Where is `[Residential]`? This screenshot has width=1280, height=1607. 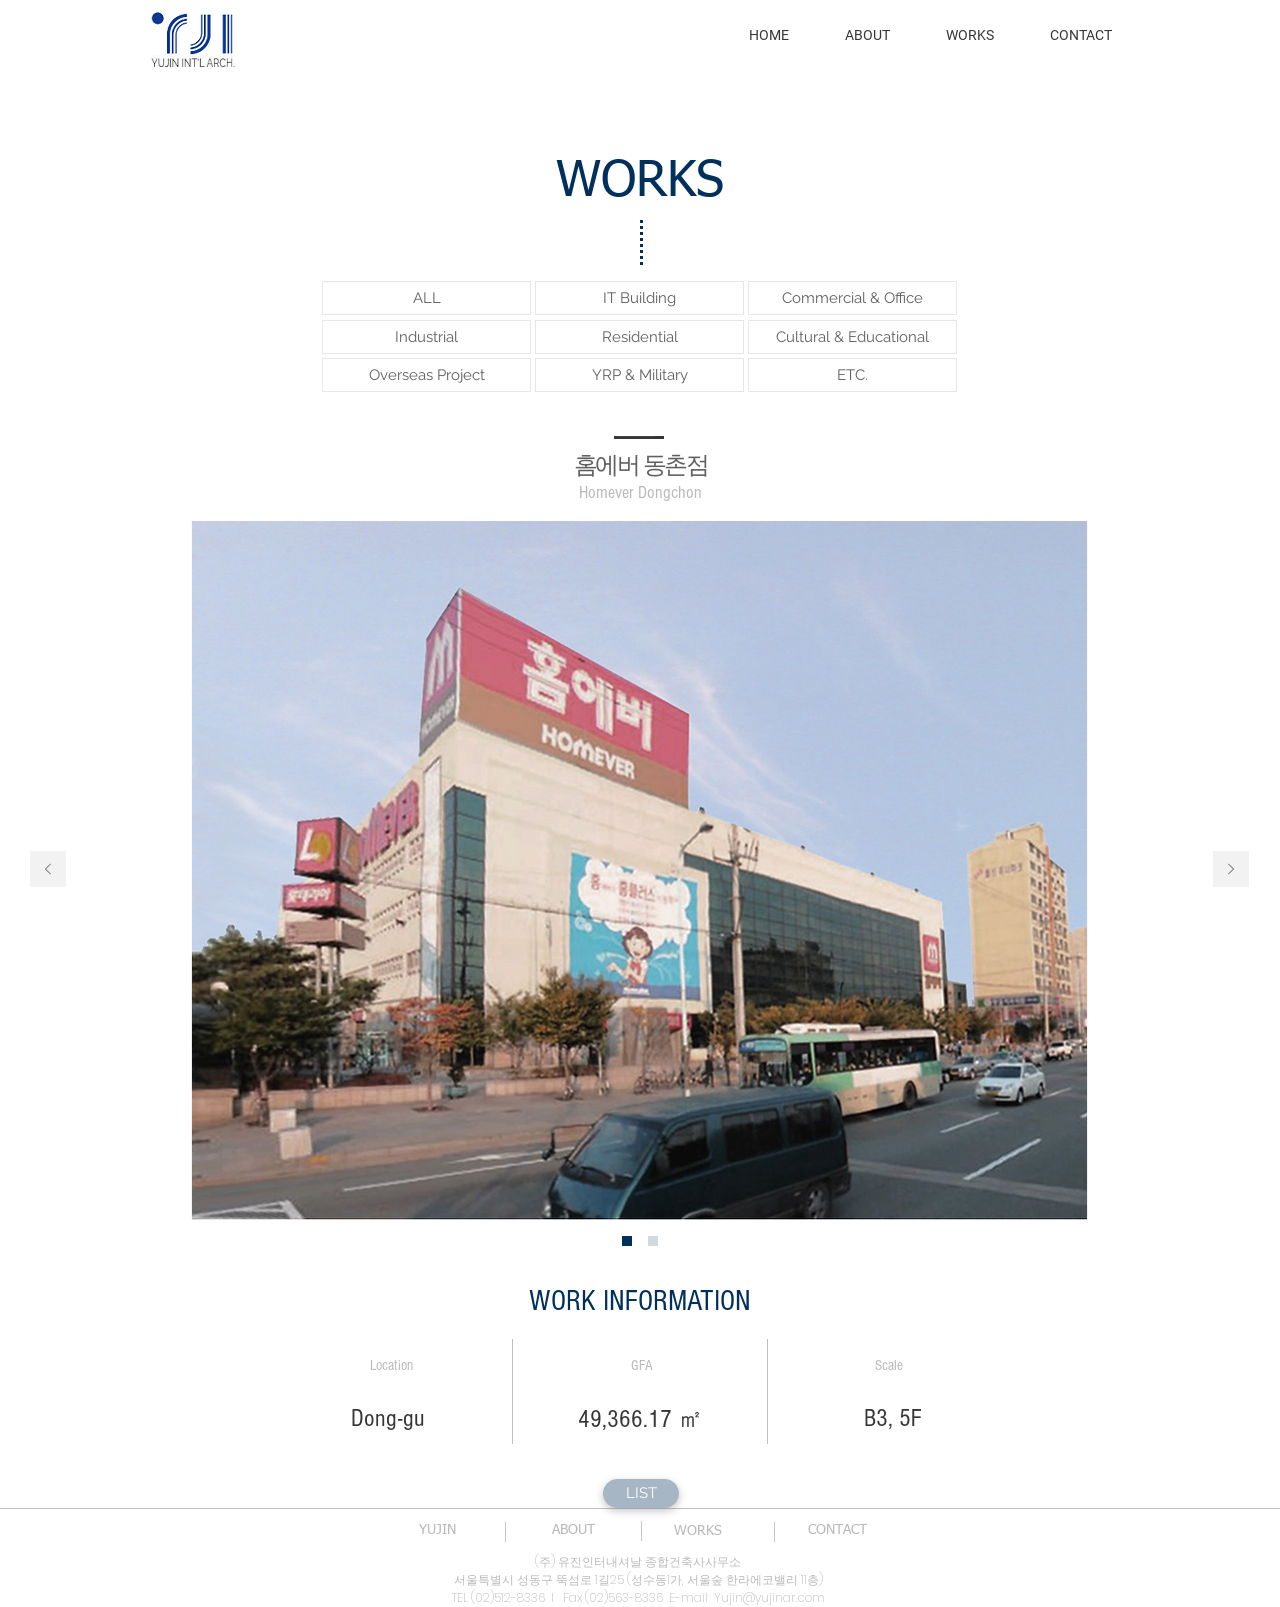 [Residential] is located at coordinates (639, 337).